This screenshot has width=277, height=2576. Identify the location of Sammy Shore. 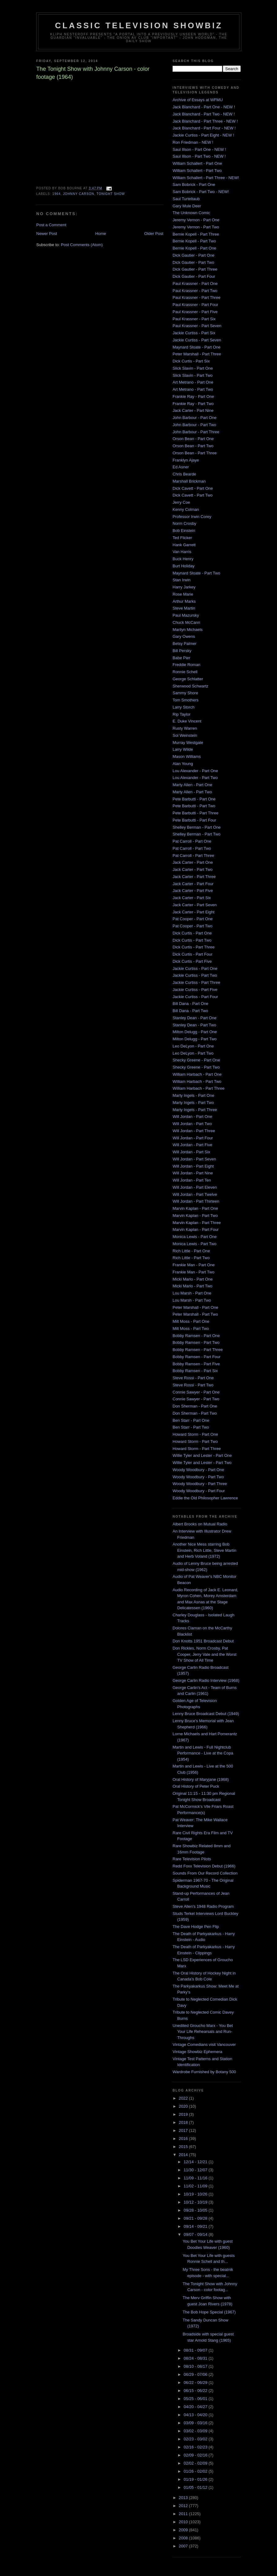
(185, 693).